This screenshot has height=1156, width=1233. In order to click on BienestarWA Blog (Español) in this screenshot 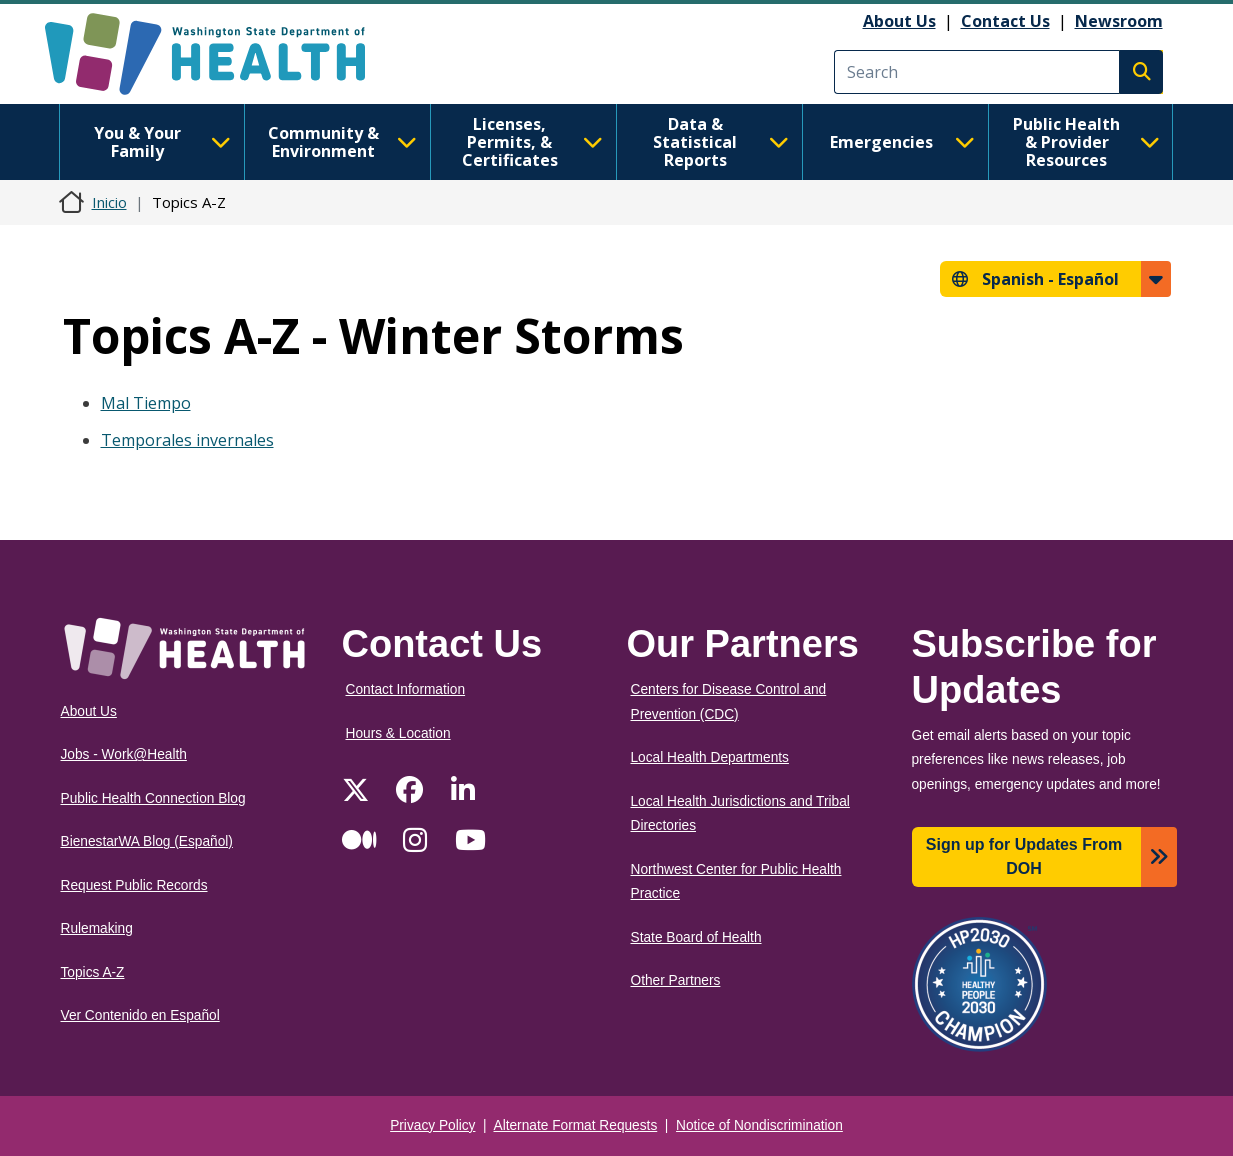, I will do `click(147, 841)`.